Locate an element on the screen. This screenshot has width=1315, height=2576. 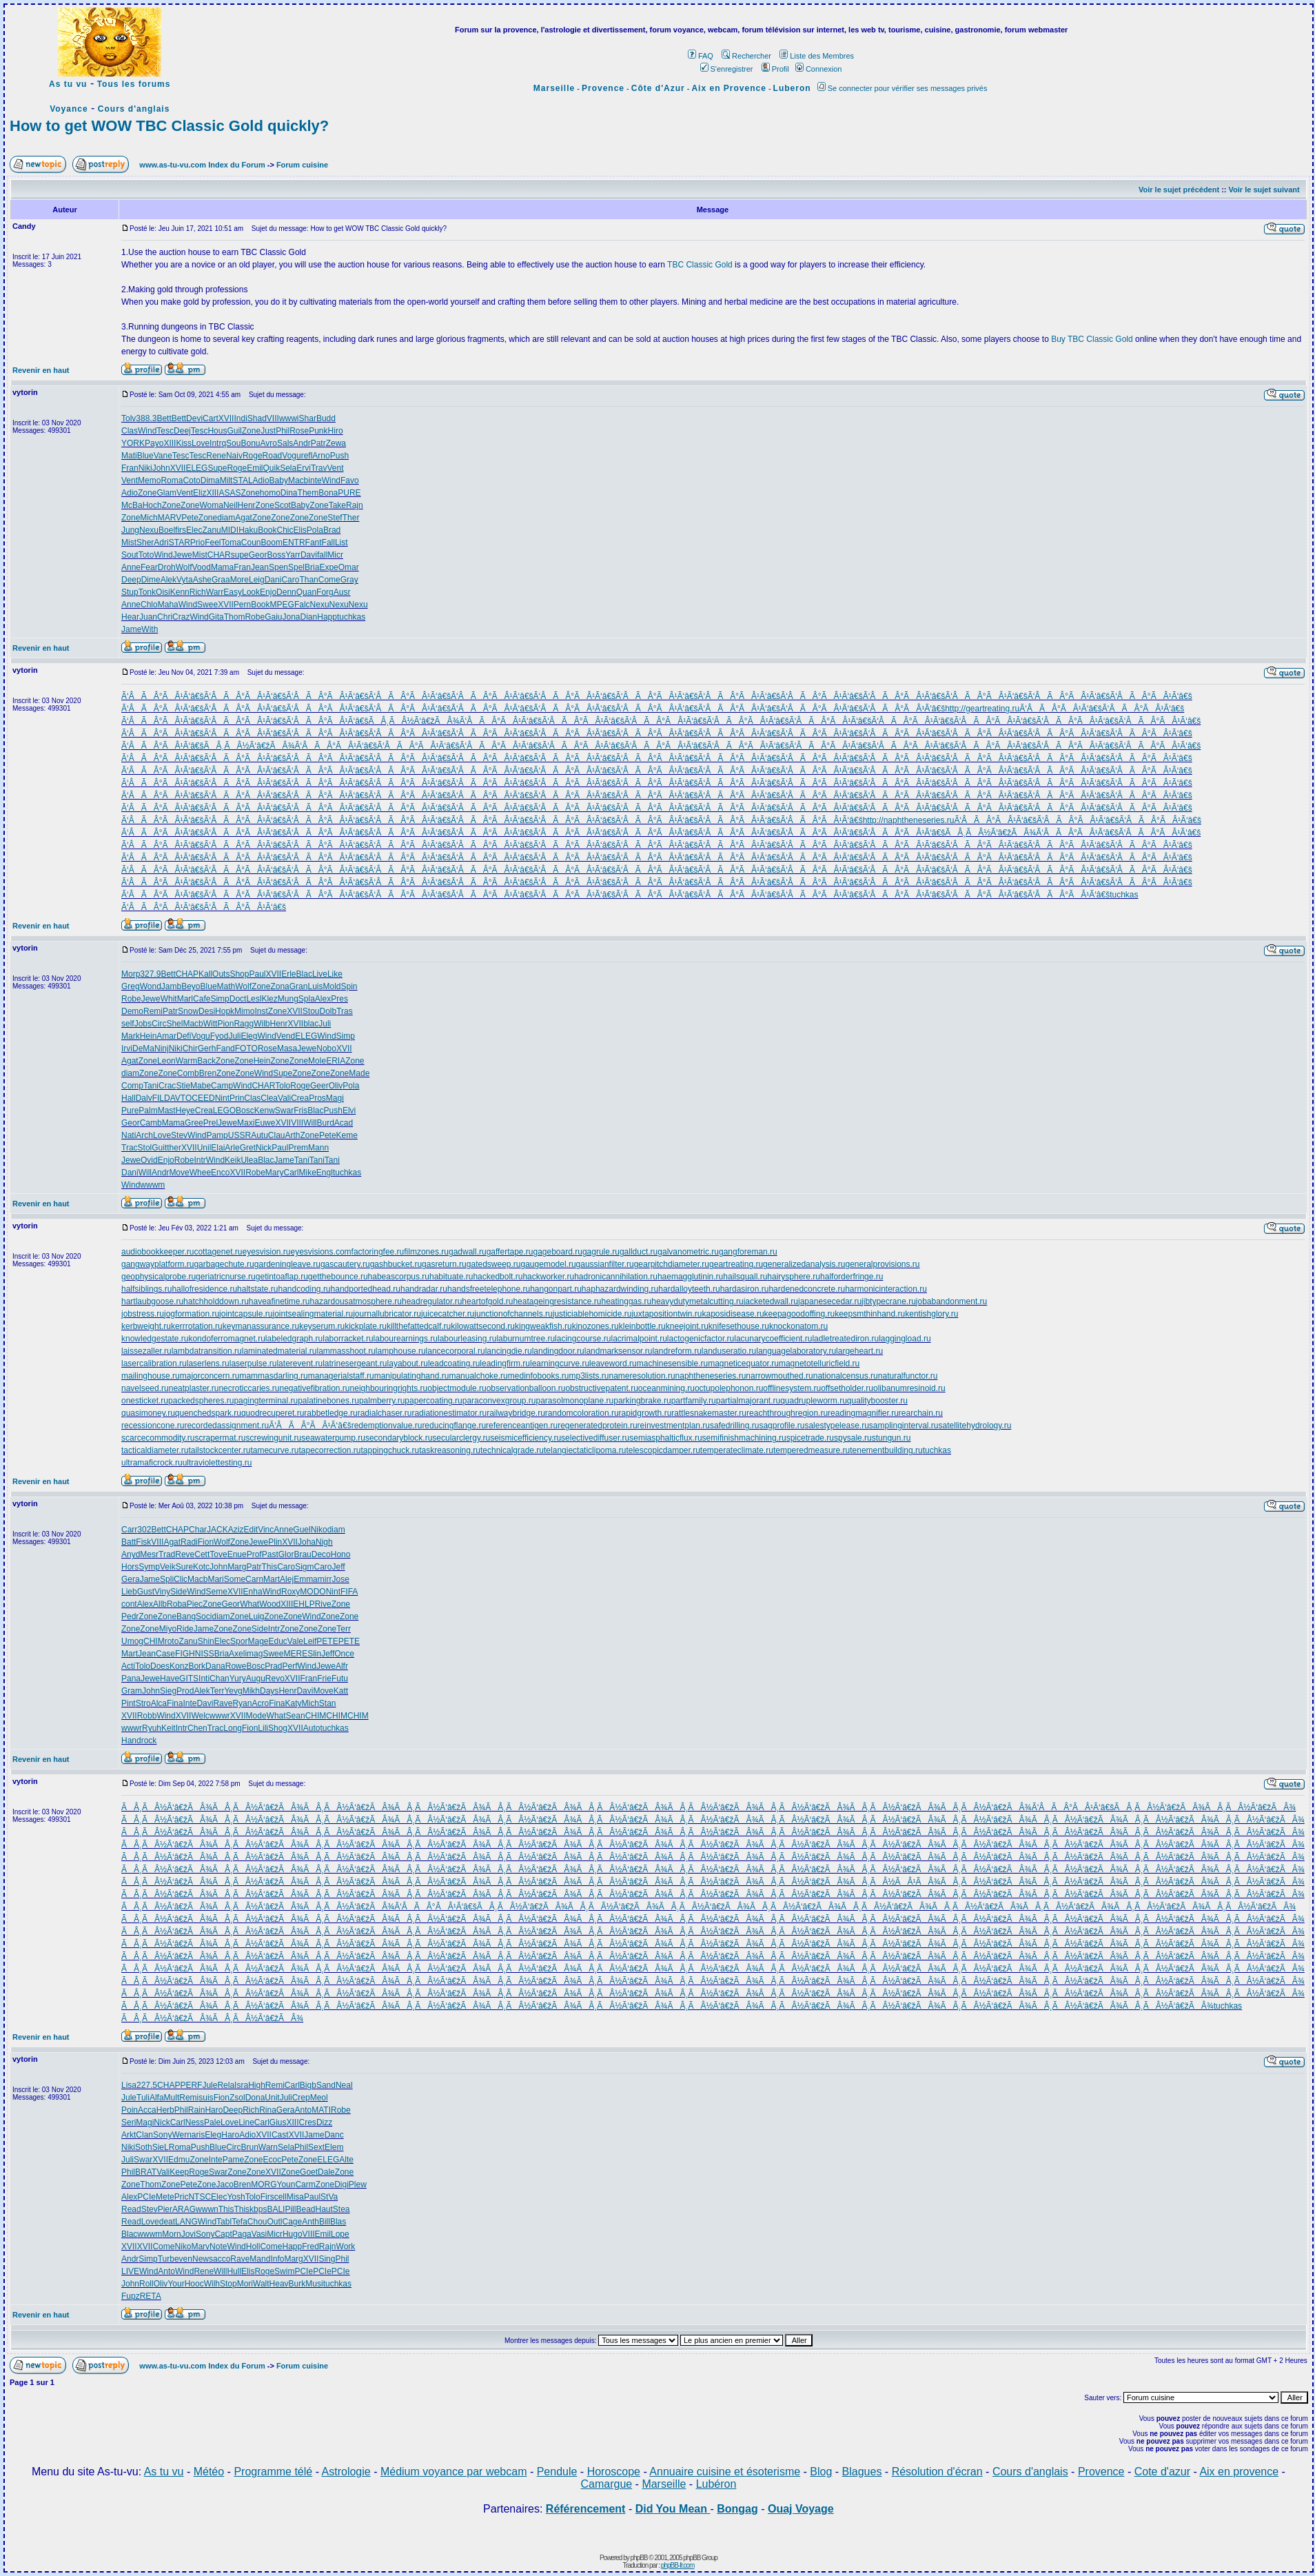
Greg is located at coordinates (130, 986).